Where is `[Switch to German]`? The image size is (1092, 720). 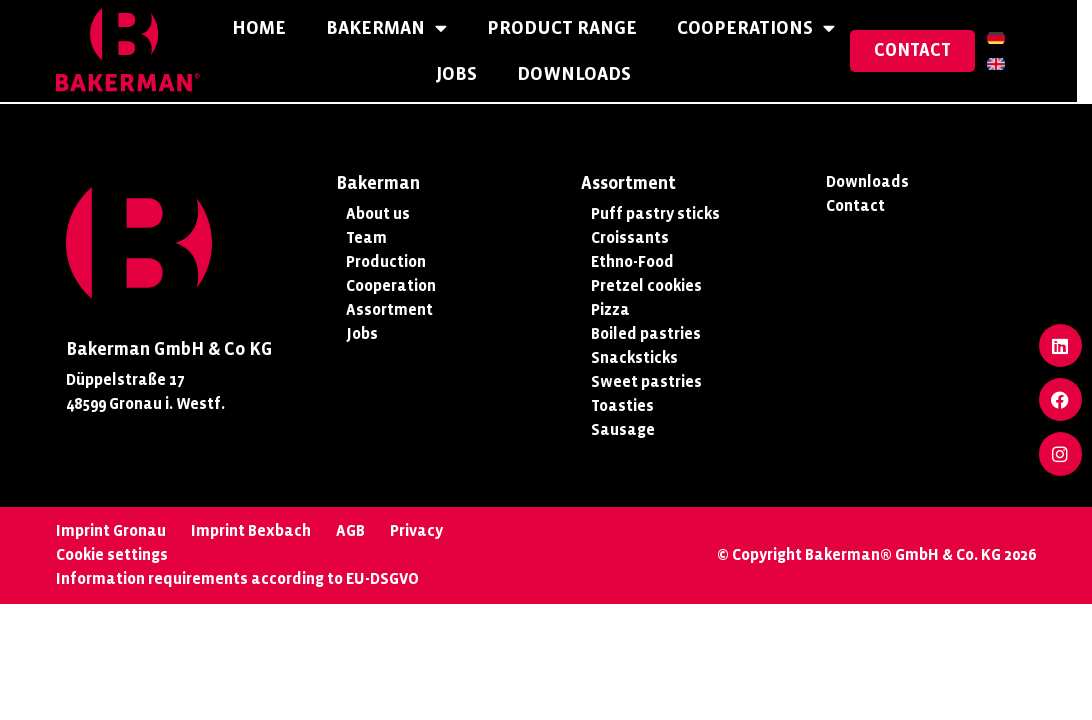
[Switch to German] is located at coordinates (1011, 39).